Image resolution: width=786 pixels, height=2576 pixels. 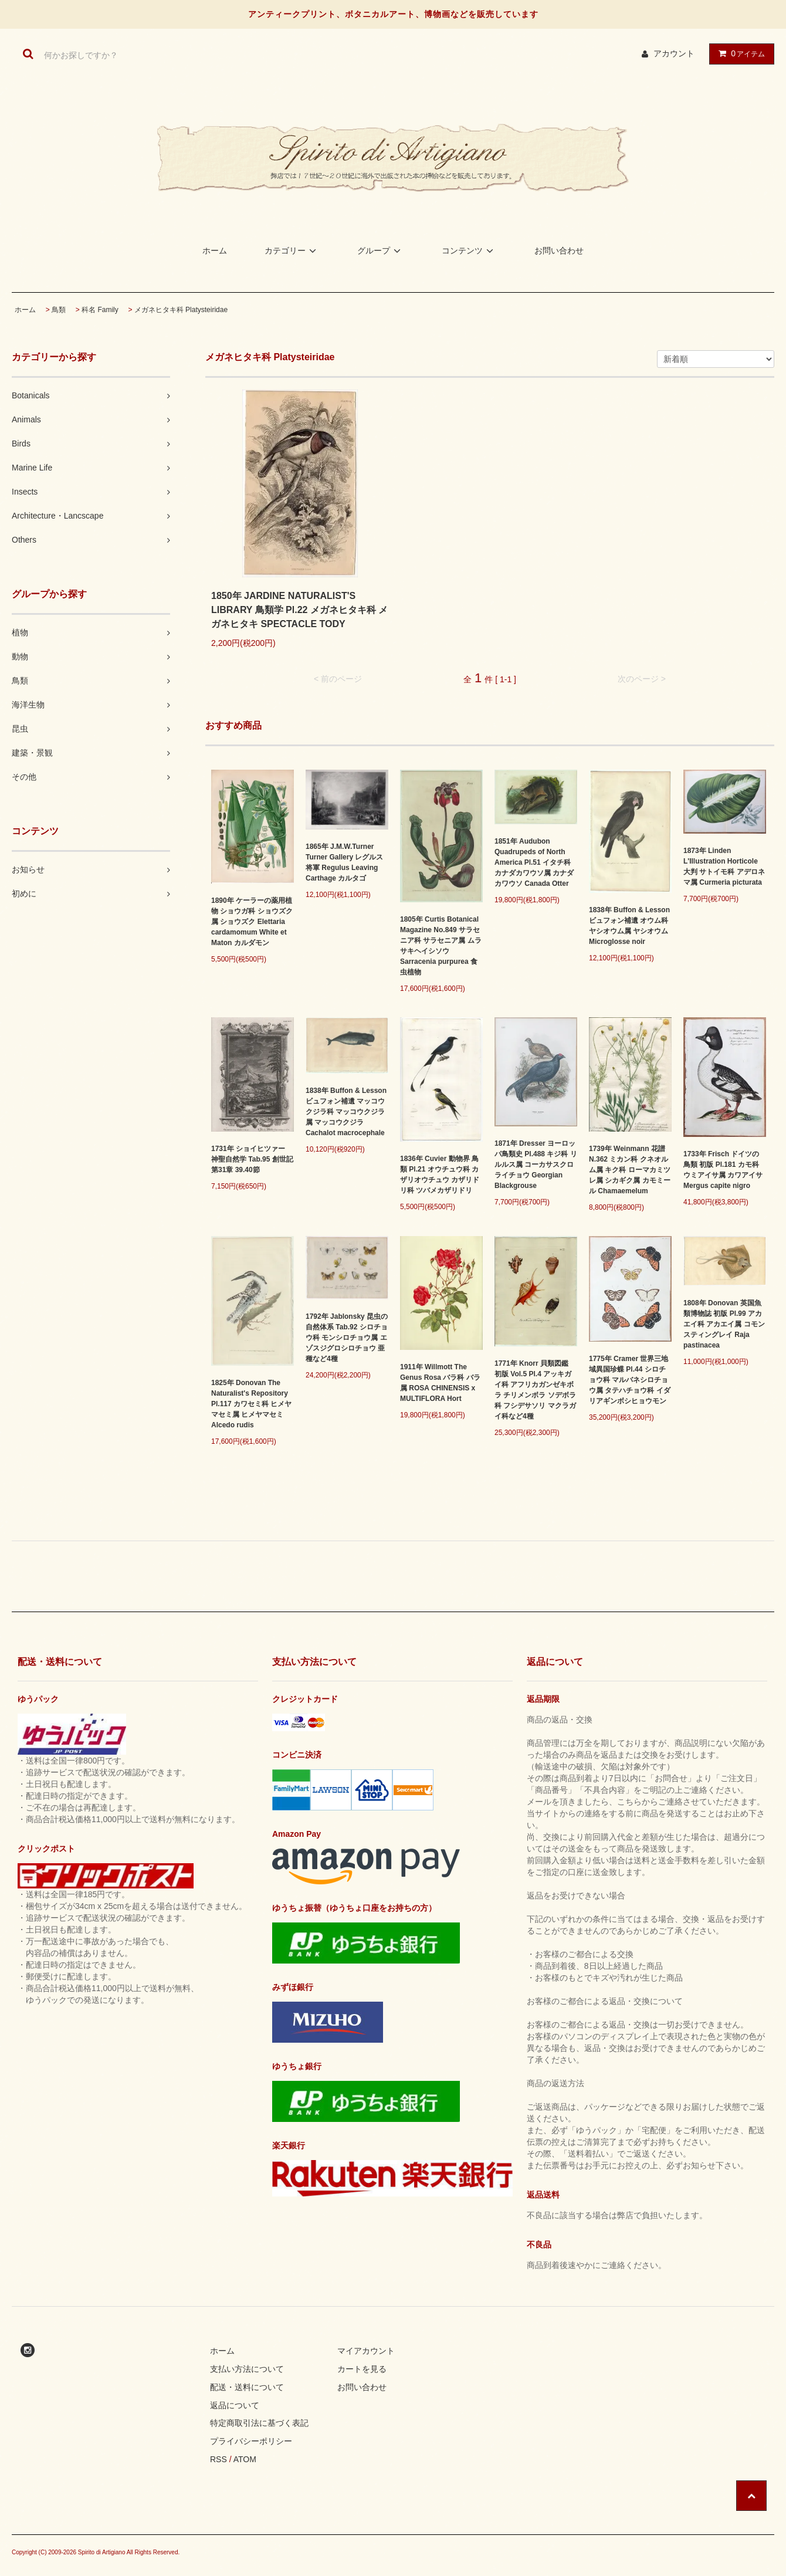 I want to click on 1792年 Jablonsky 昆虫の自然体系 Tab.92 シロチョウ科 モンシロチョウ属 エゾスジグロシロチョウ 亜種など4種, so click(x=347, y=1337).